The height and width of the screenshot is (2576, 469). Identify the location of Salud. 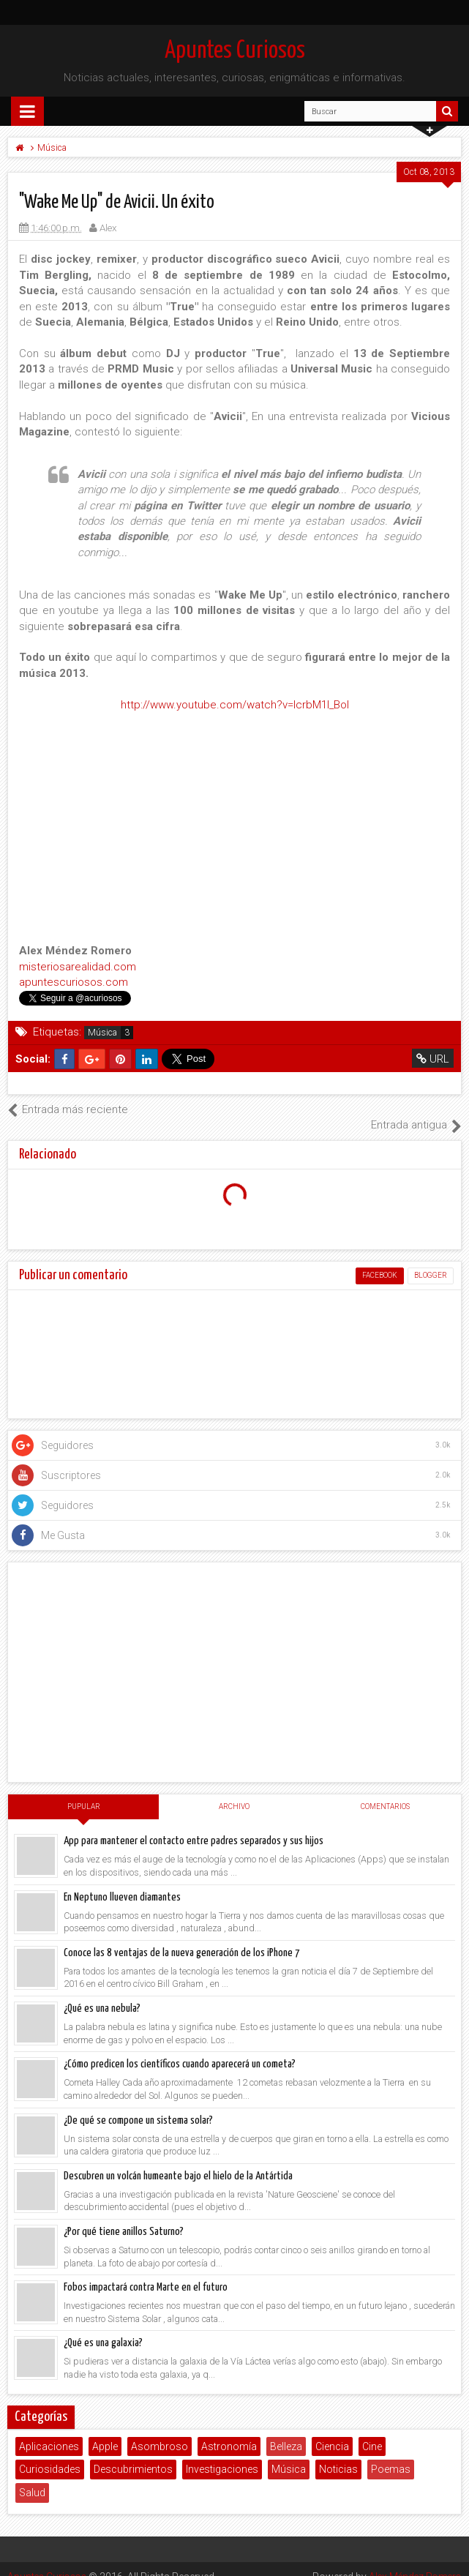
(32, 2477).